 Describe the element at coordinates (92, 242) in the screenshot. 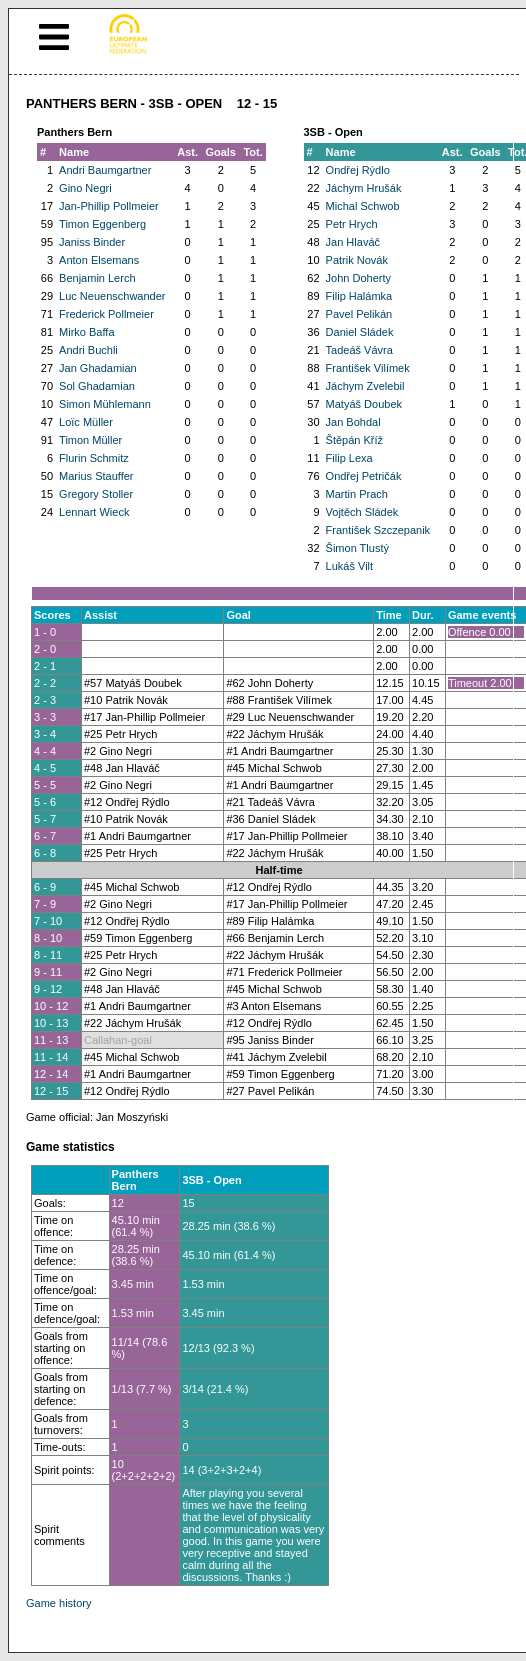

I see `Janiss Binder` at that location.